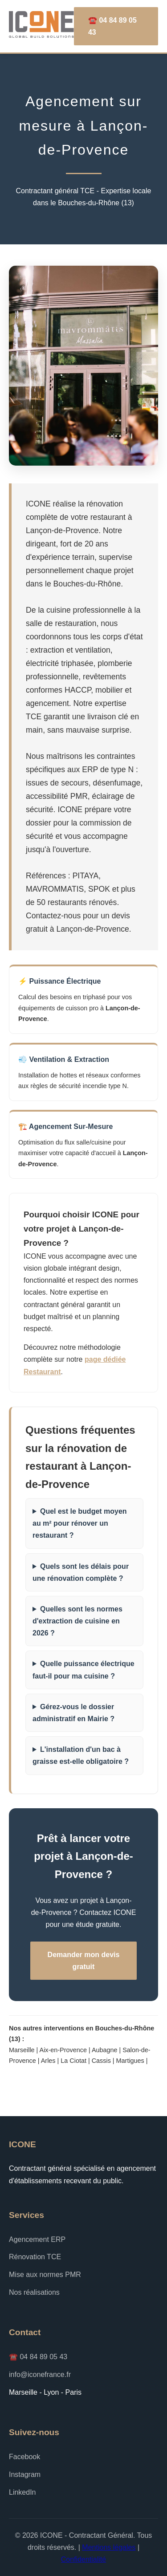 The height and width of the screenshot is (2576, 167). What do you see at coordinates (24, 2456) in the screenshot?
I see `Facebook` at bounding box center [24, 2456].